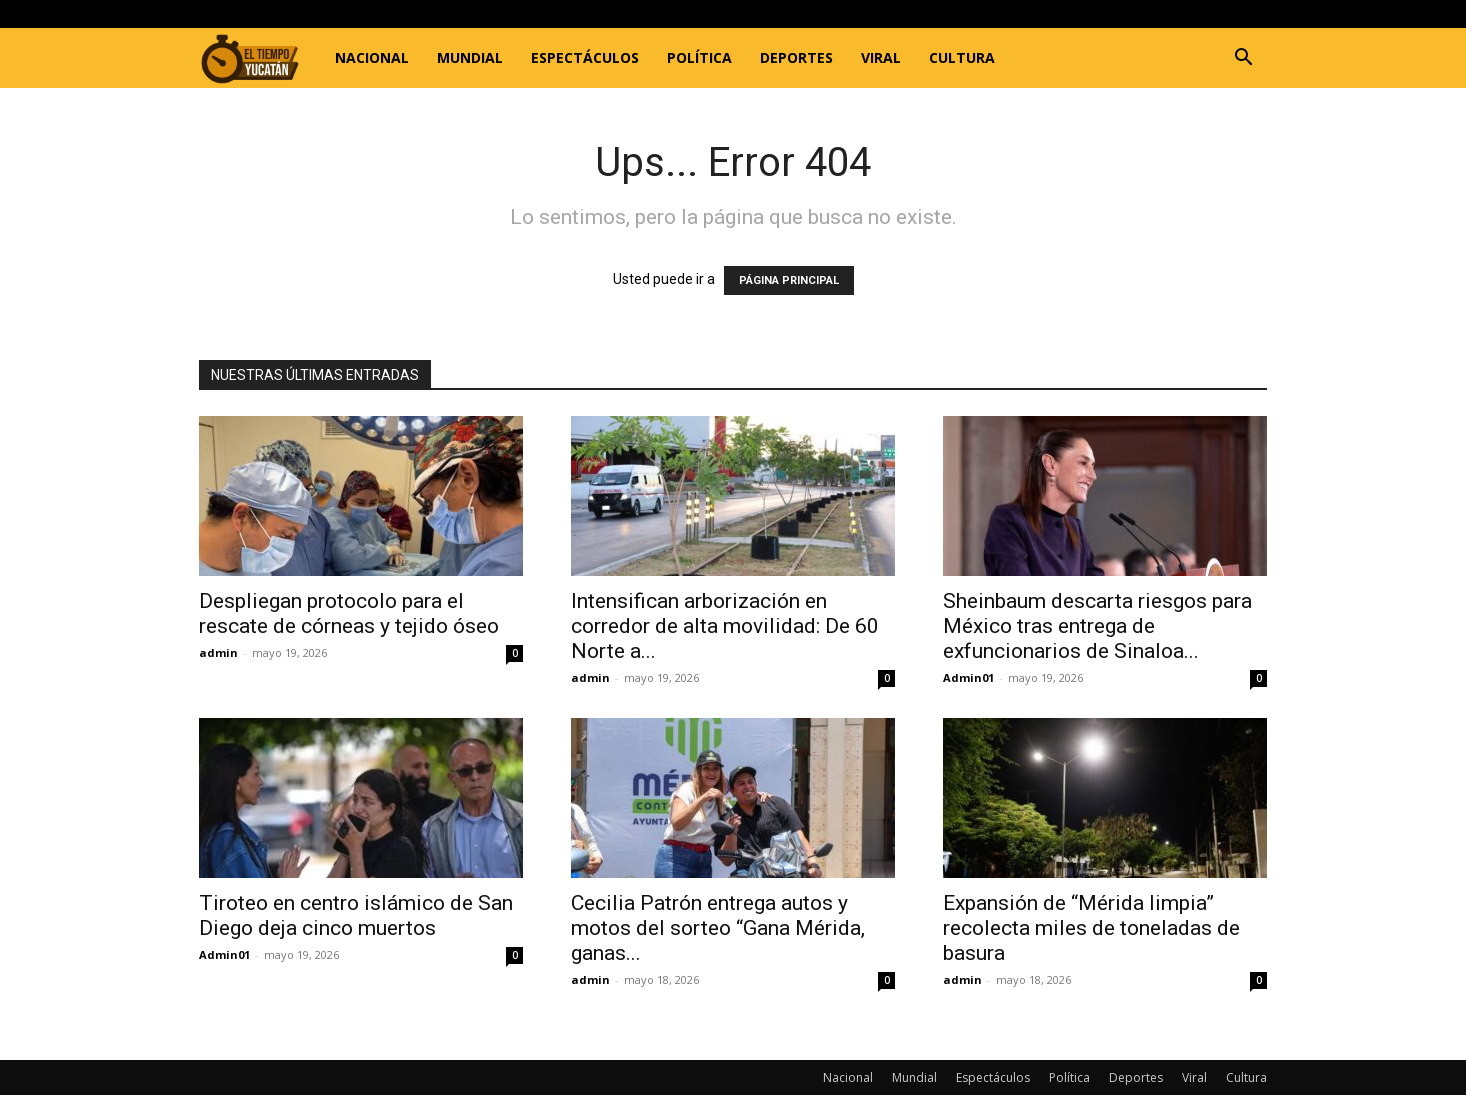 The width and height of the screenshot is (1466, 1095). What do you see at coordinates (421, 13) in the screenshot?
I see `Registrarse / Unirse` at bounding box center [421, 13].